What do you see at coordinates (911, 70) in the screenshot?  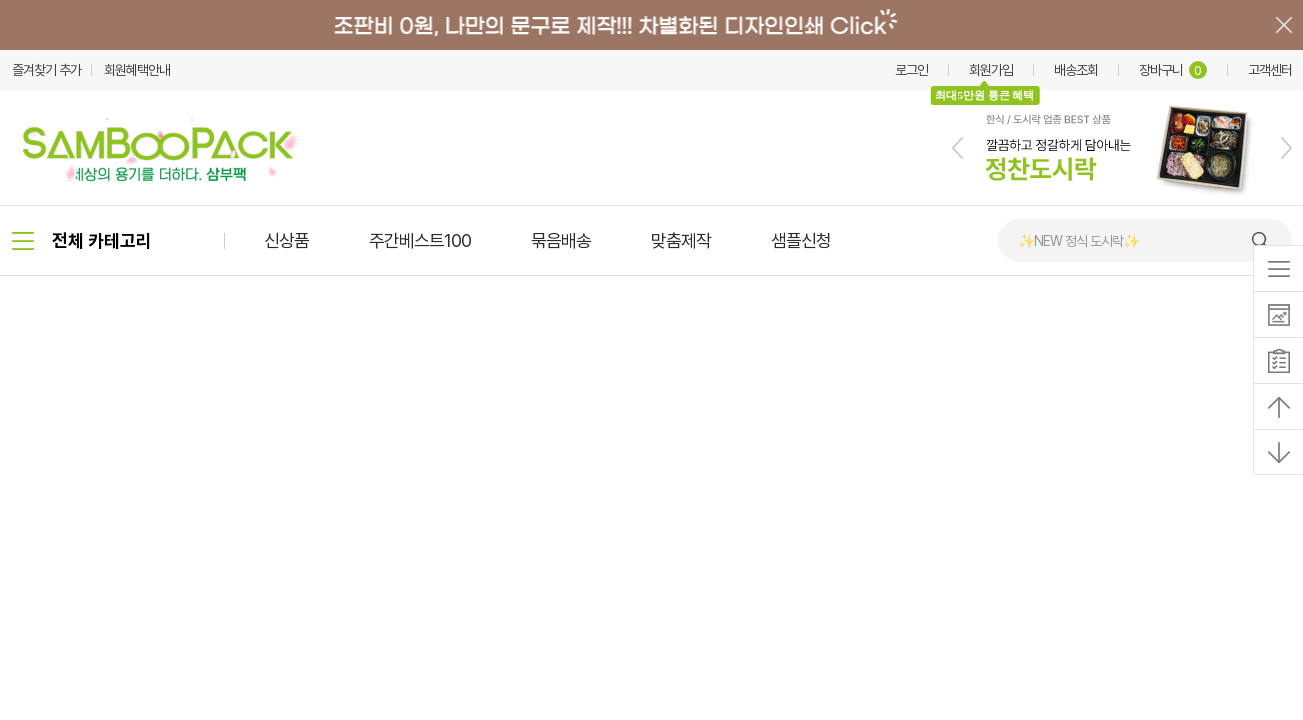 I see `로그인` at bounding box center [911, 70].